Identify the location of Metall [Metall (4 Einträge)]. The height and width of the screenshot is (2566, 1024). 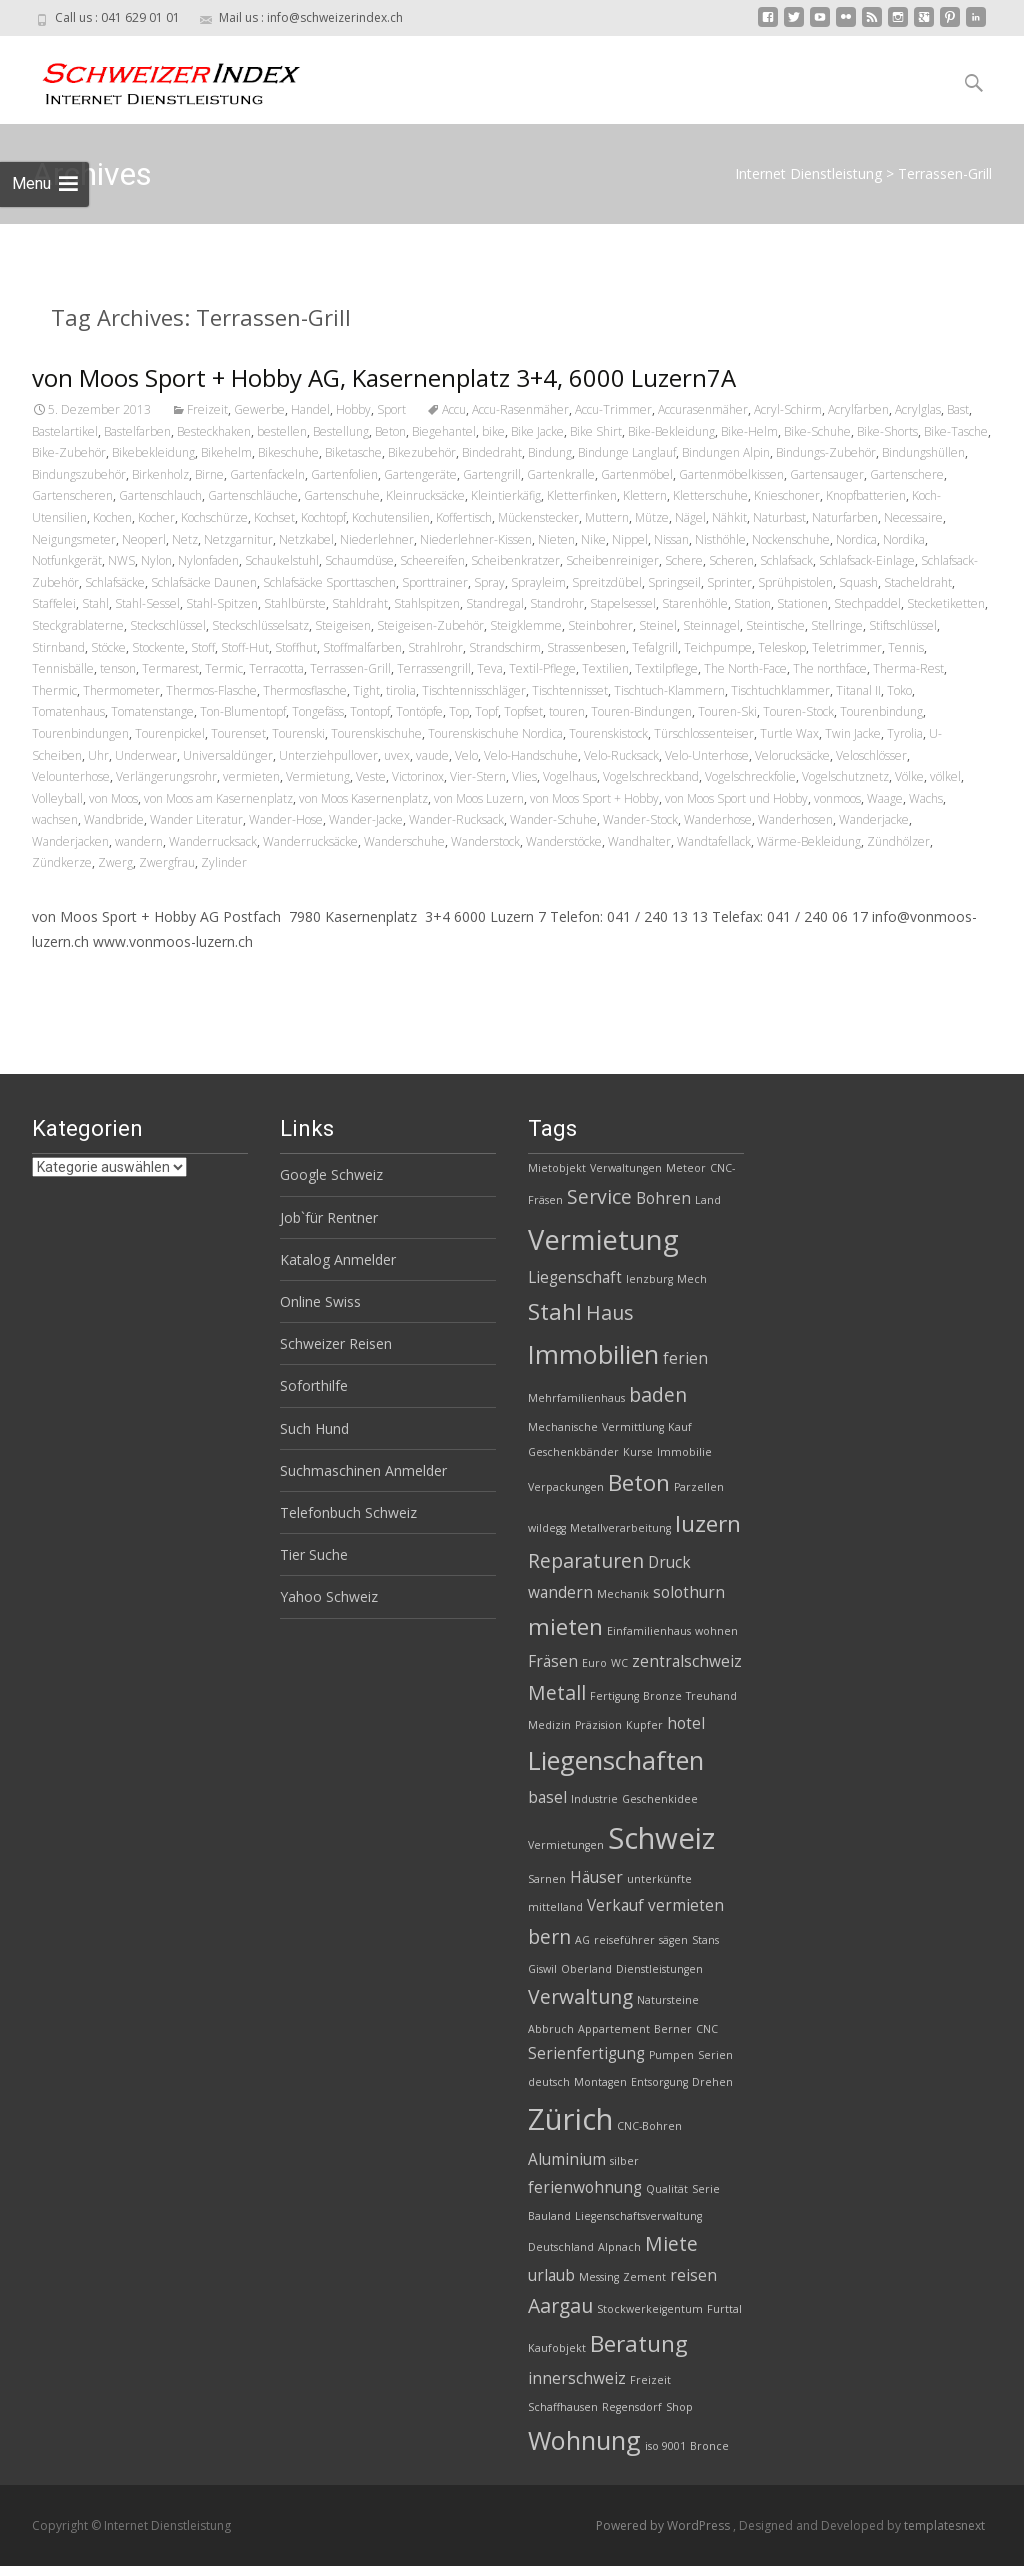
(557, 1692).